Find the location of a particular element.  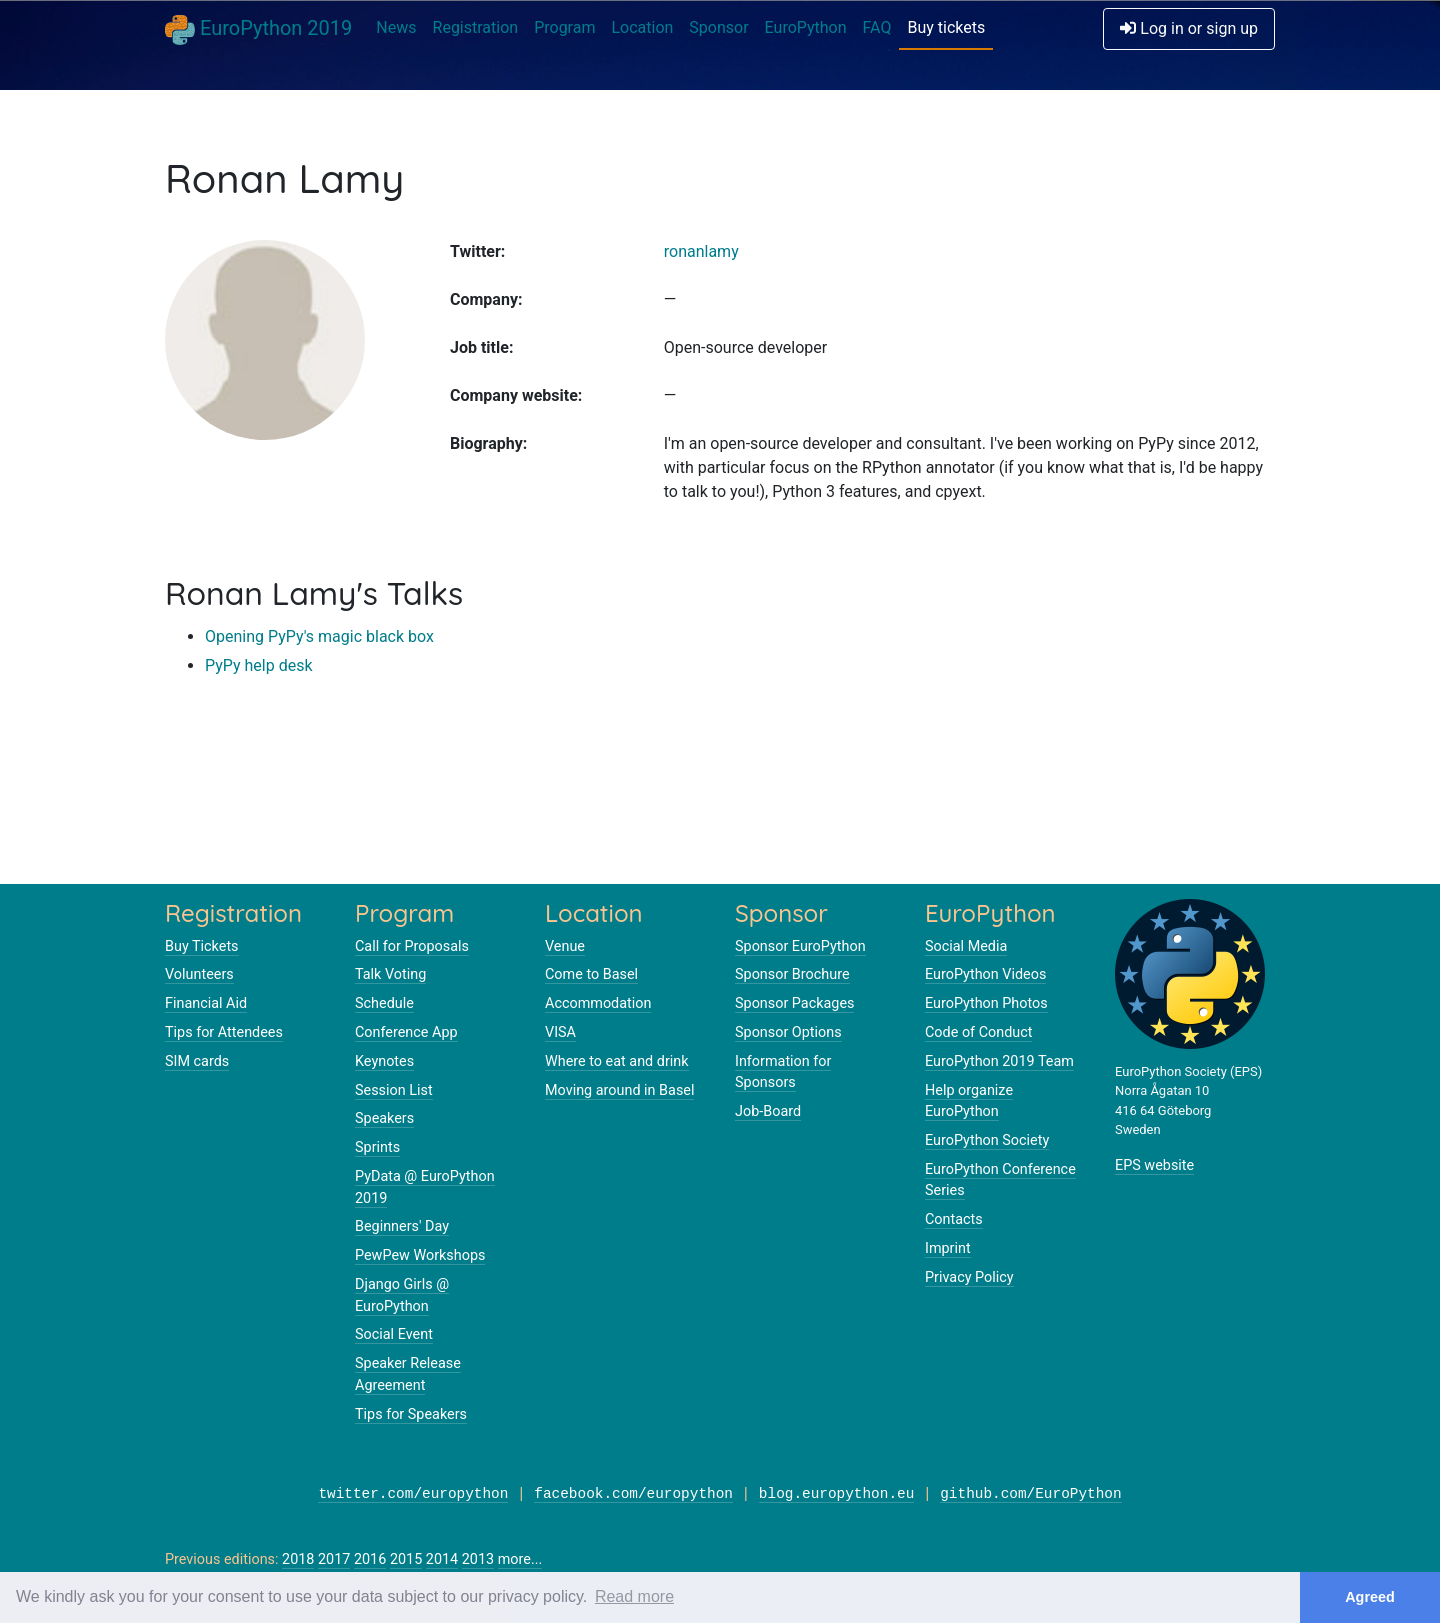

Sponsor Options is located at coordinates (788, 1032).